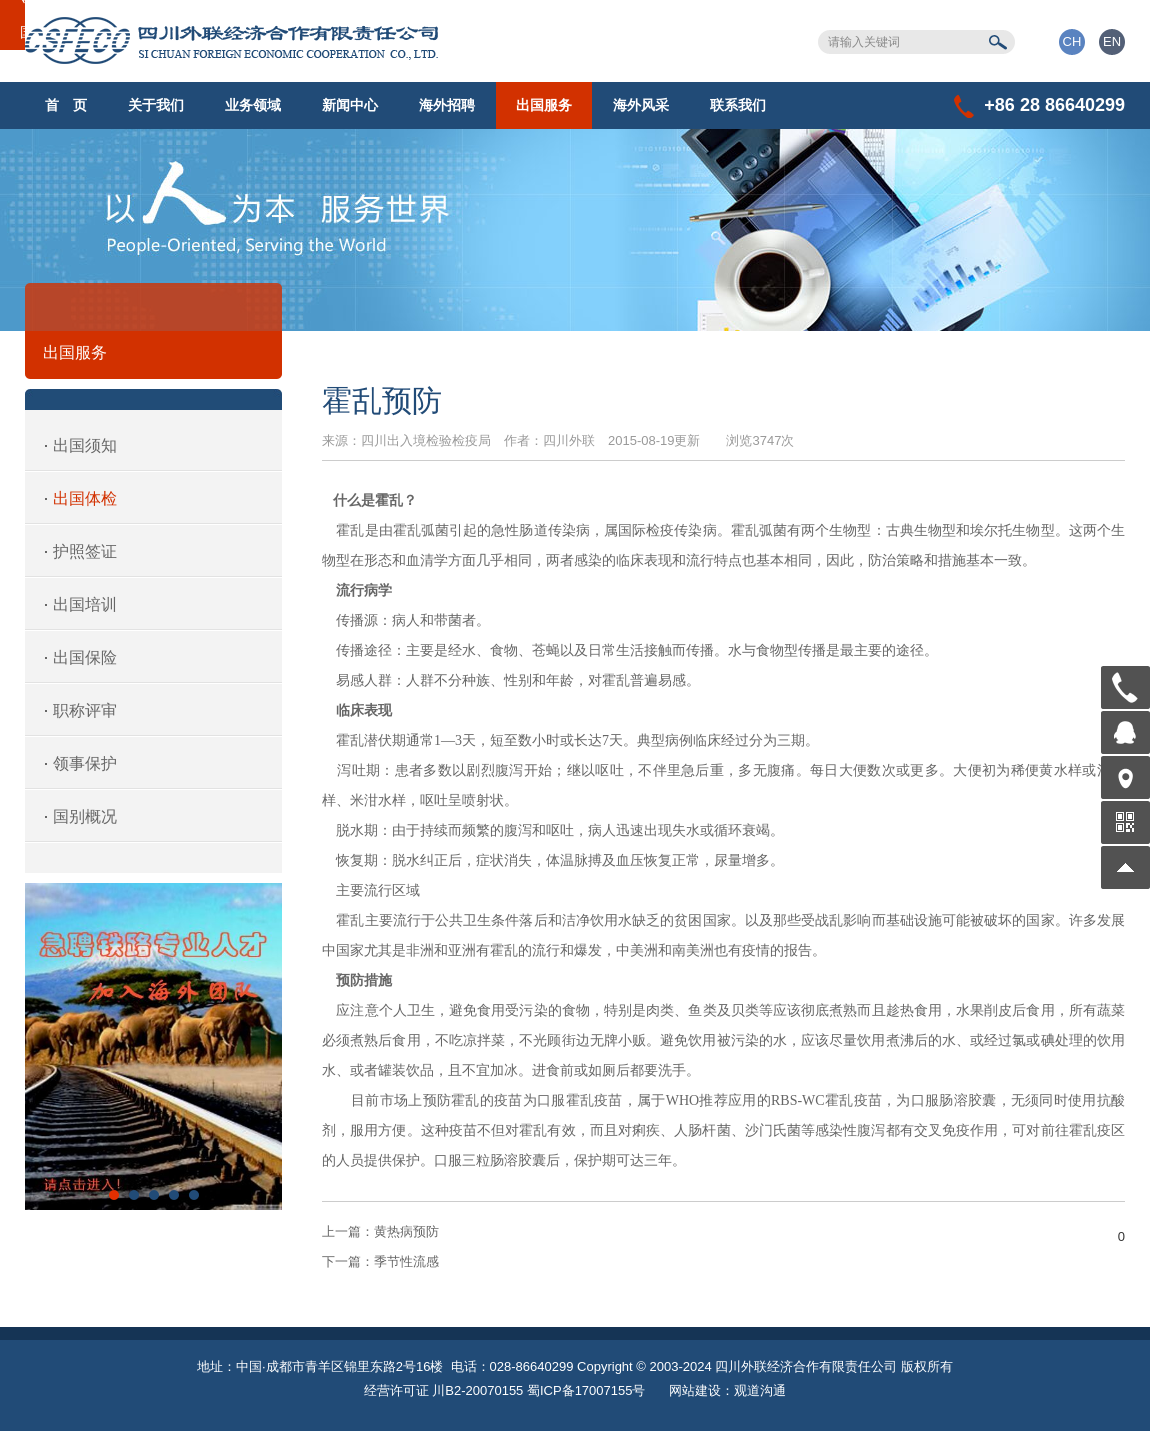 The image size is (1150, 1431). I want to click on 网站建设, so click(695, 1390).